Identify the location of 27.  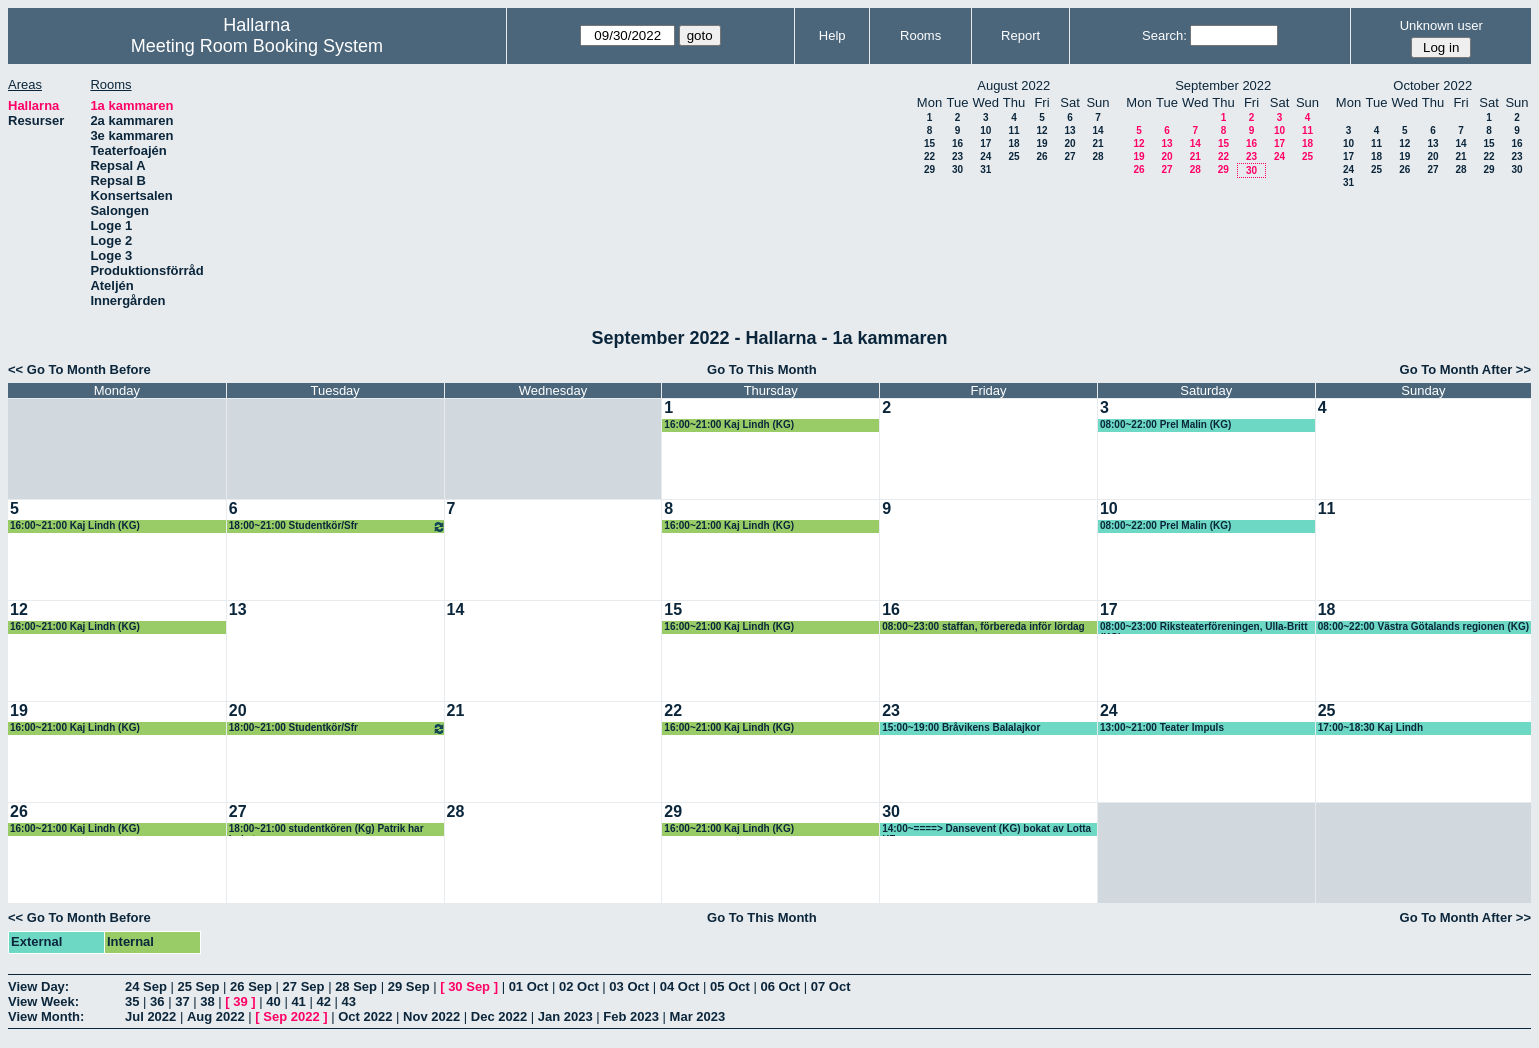
(1069, 156).